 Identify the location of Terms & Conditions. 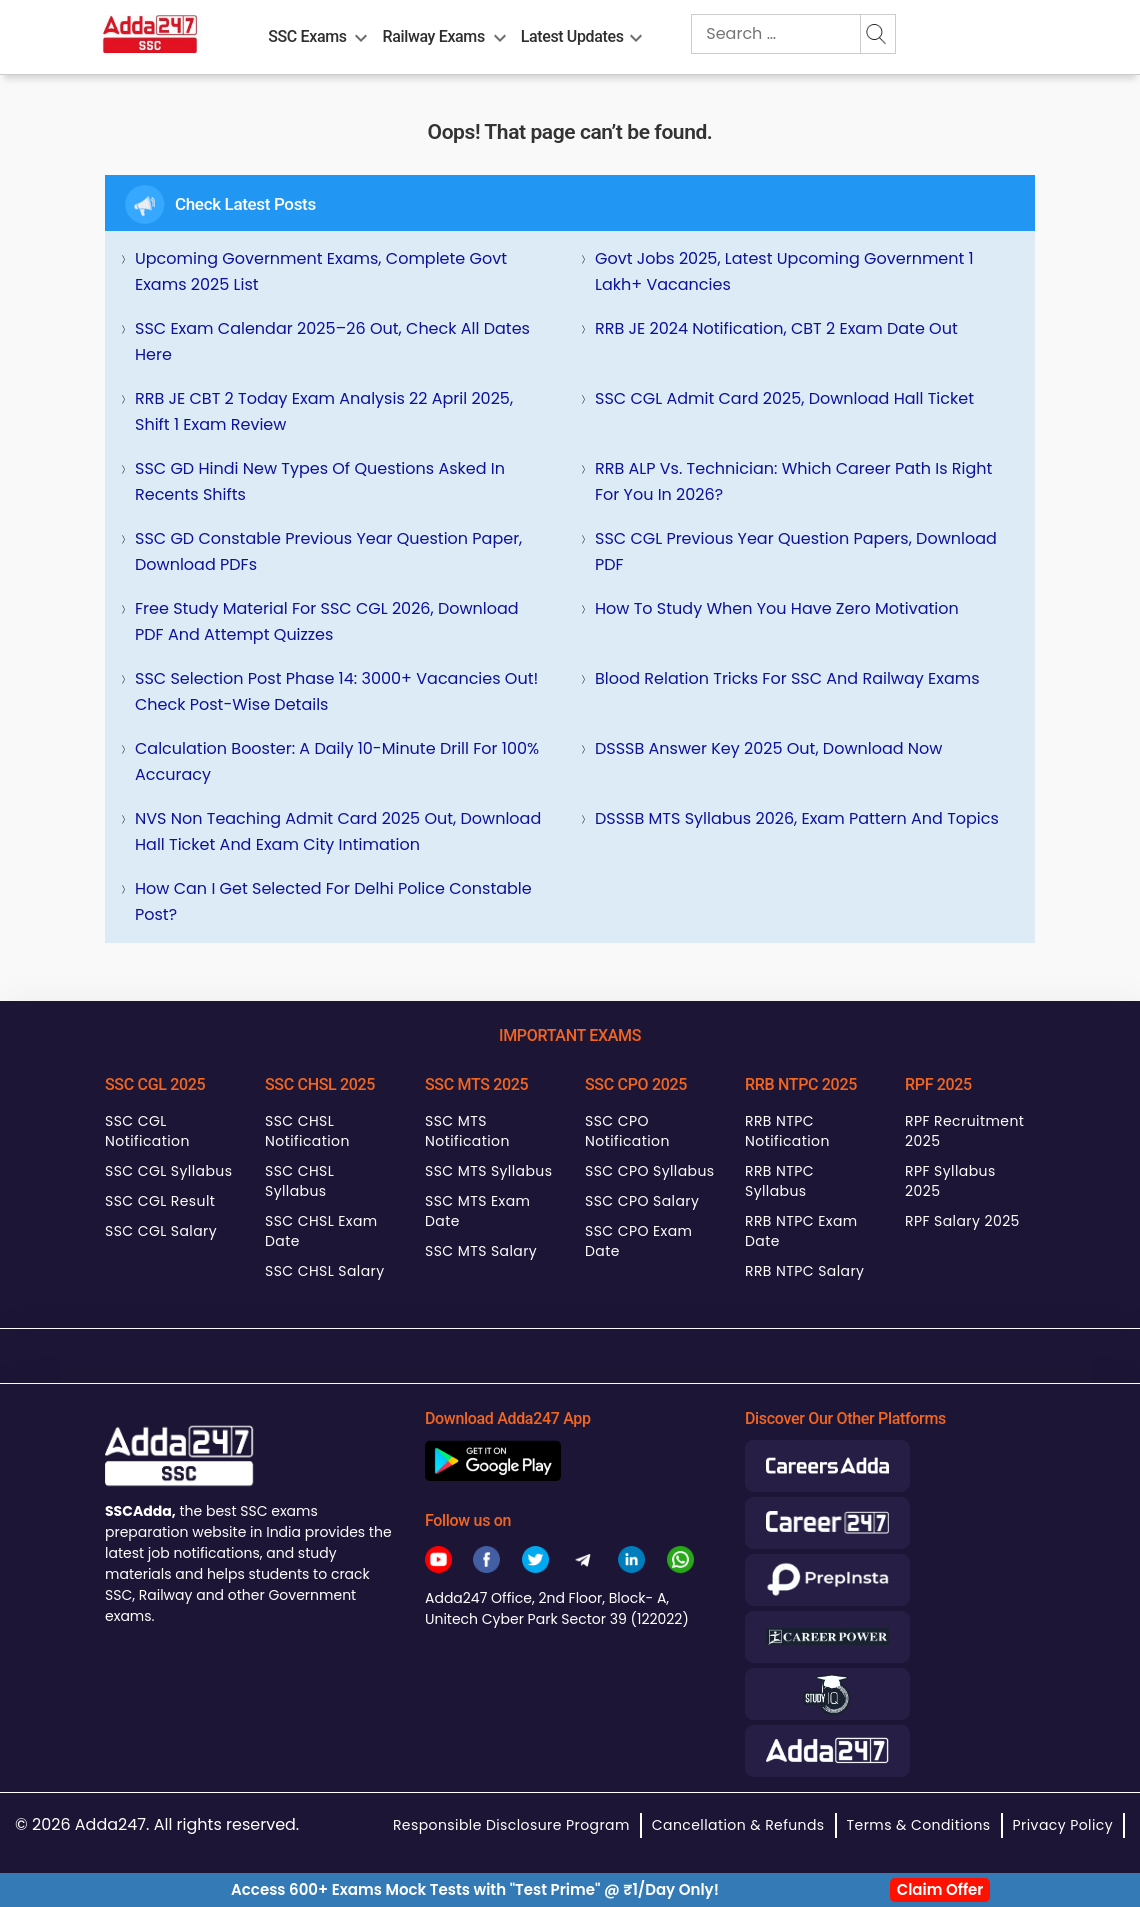
(919, 1825).